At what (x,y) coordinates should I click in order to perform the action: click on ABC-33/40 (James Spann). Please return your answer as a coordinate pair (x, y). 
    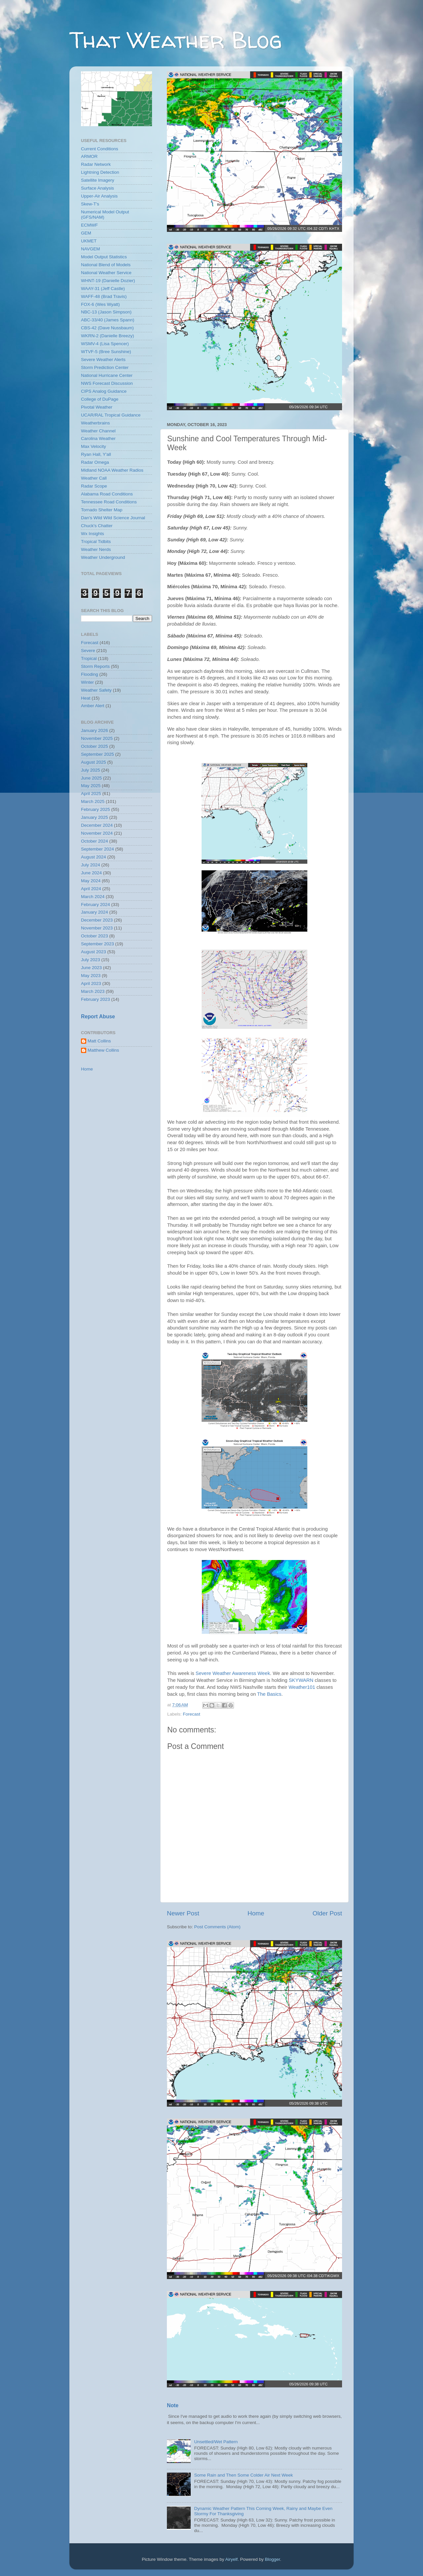
    Looking at the image, I should click on (107, 319).